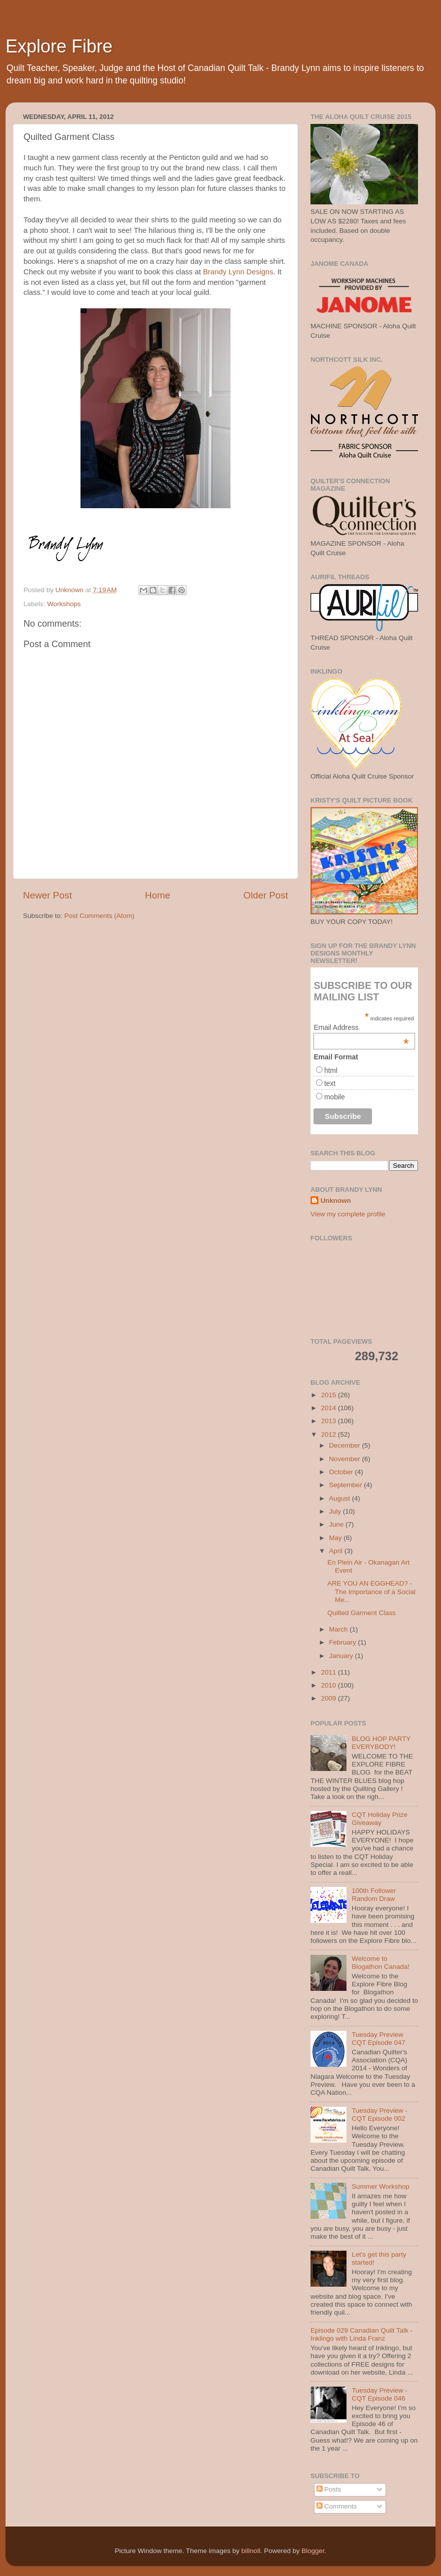 The width and height of the screenshot is (441, 2576). What do you see at coordinates (345, 1459) in the screenshot?
I see `November` at bounding box center [345, 1459].